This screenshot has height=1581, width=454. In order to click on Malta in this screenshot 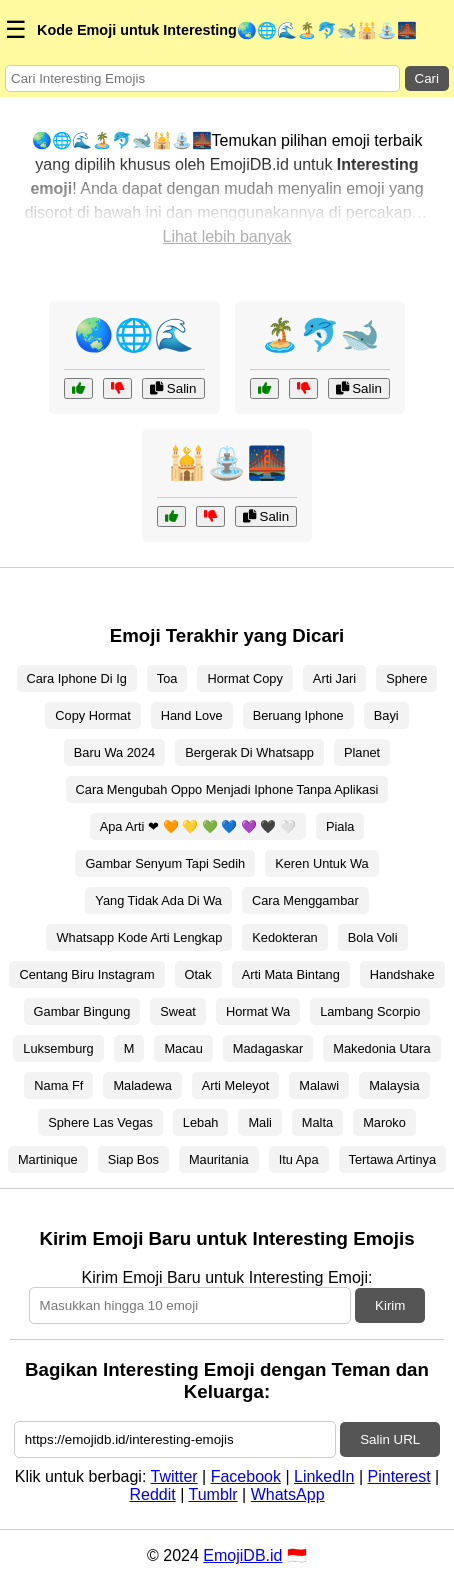, I will do `click(317, 1122)`.